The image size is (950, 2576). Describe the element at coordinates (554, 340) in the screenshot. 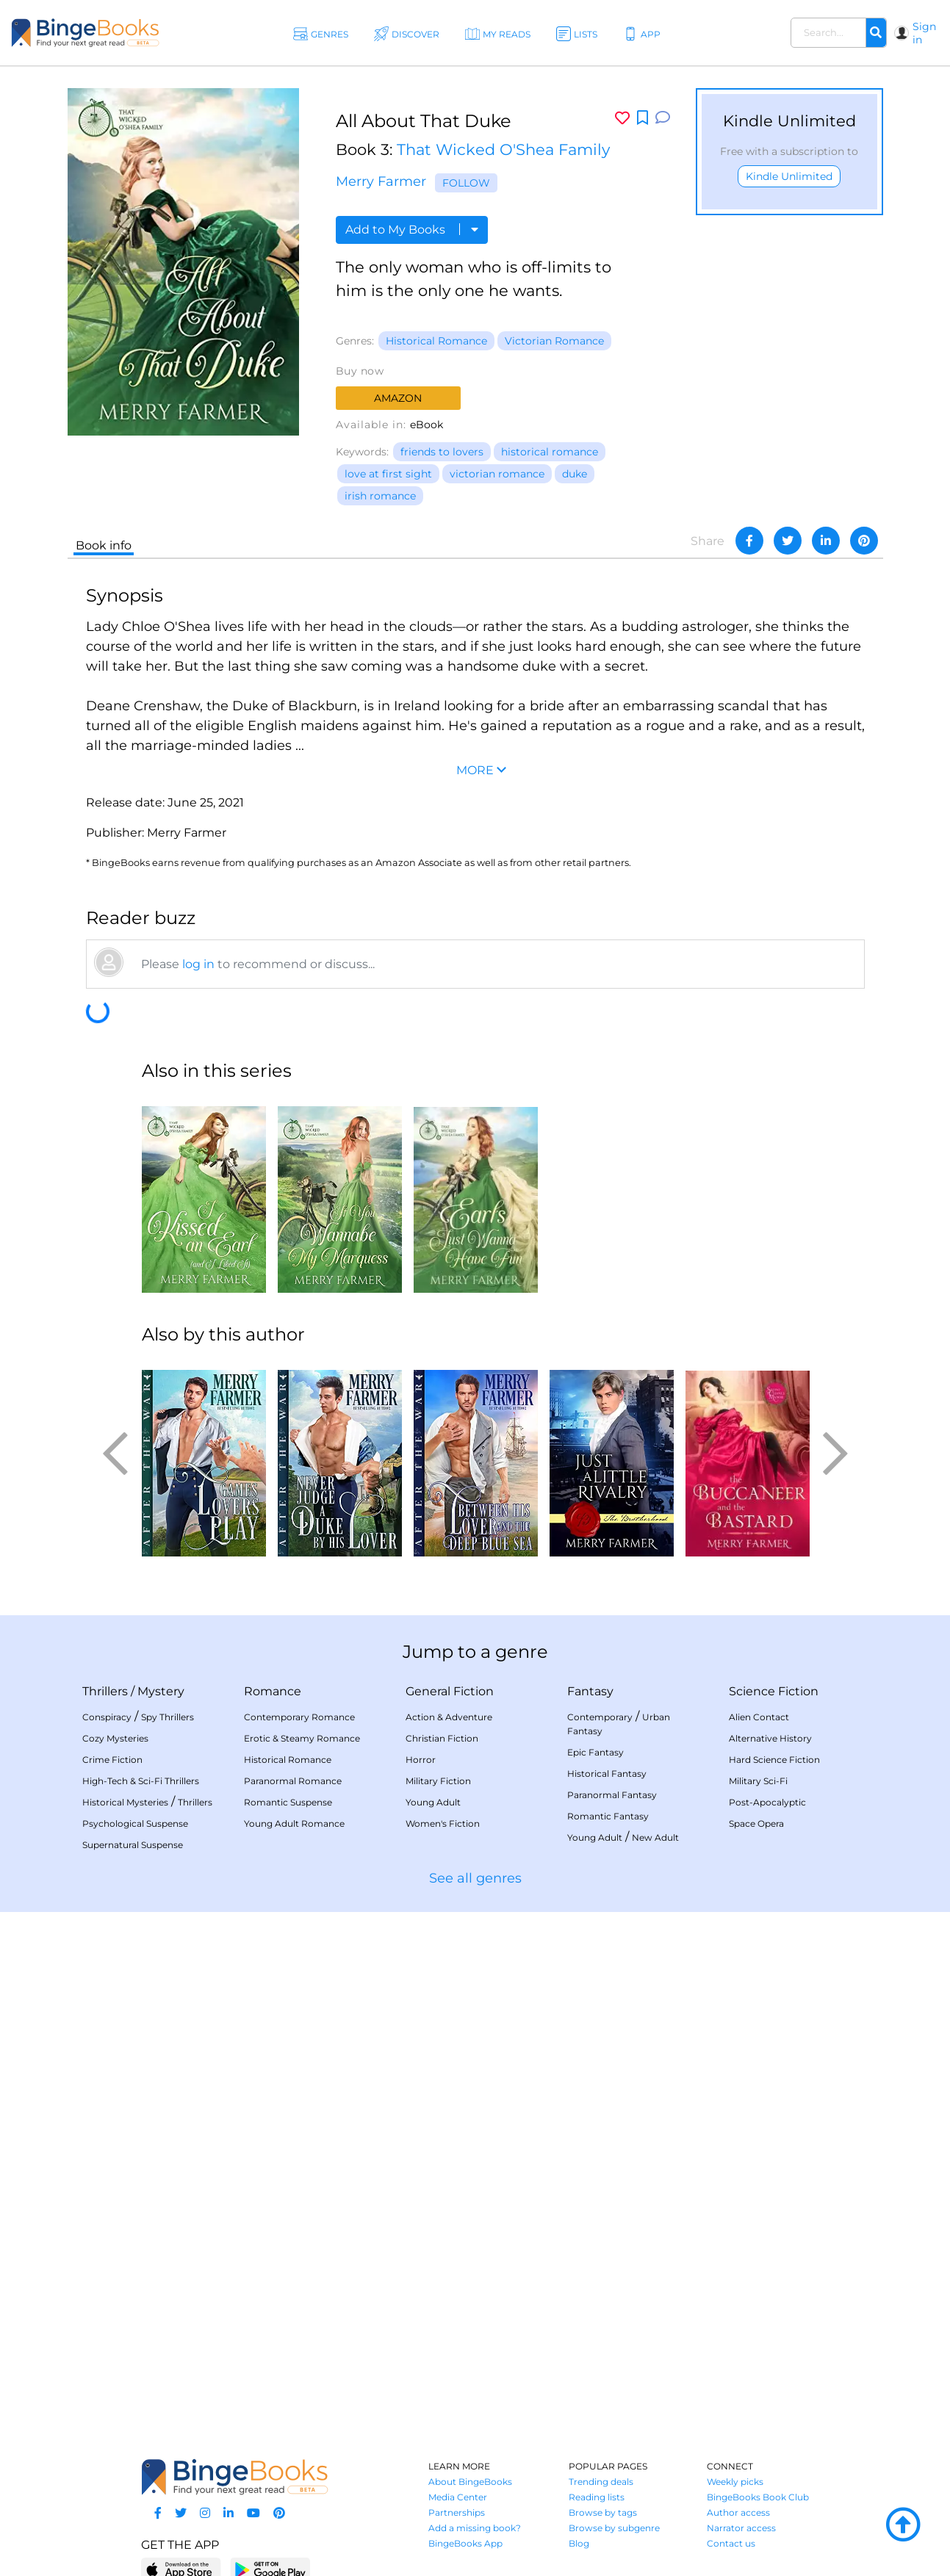

I see `Victorian Romance` at that location.